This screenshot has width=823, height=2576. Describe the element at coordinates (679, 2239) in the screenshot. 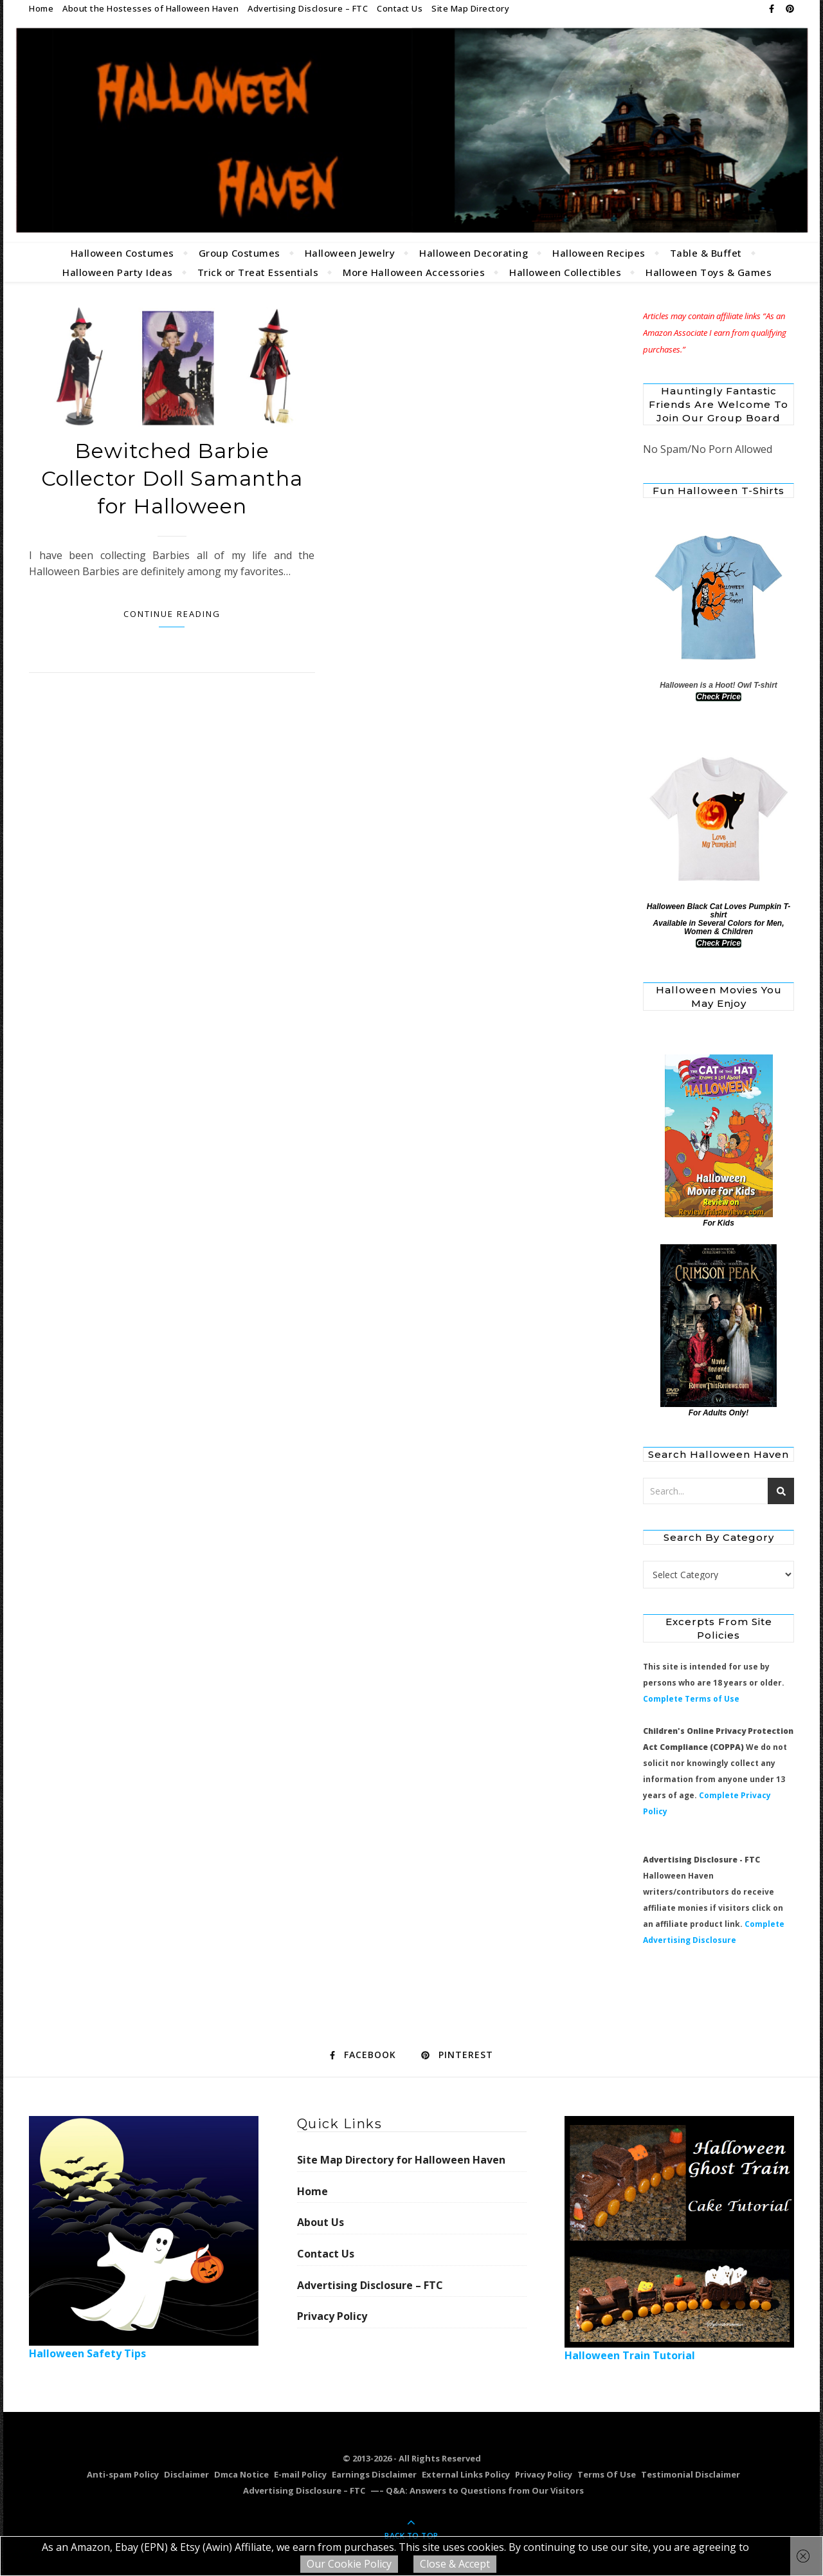

I see `Halloween Train Tutorial` at that location.